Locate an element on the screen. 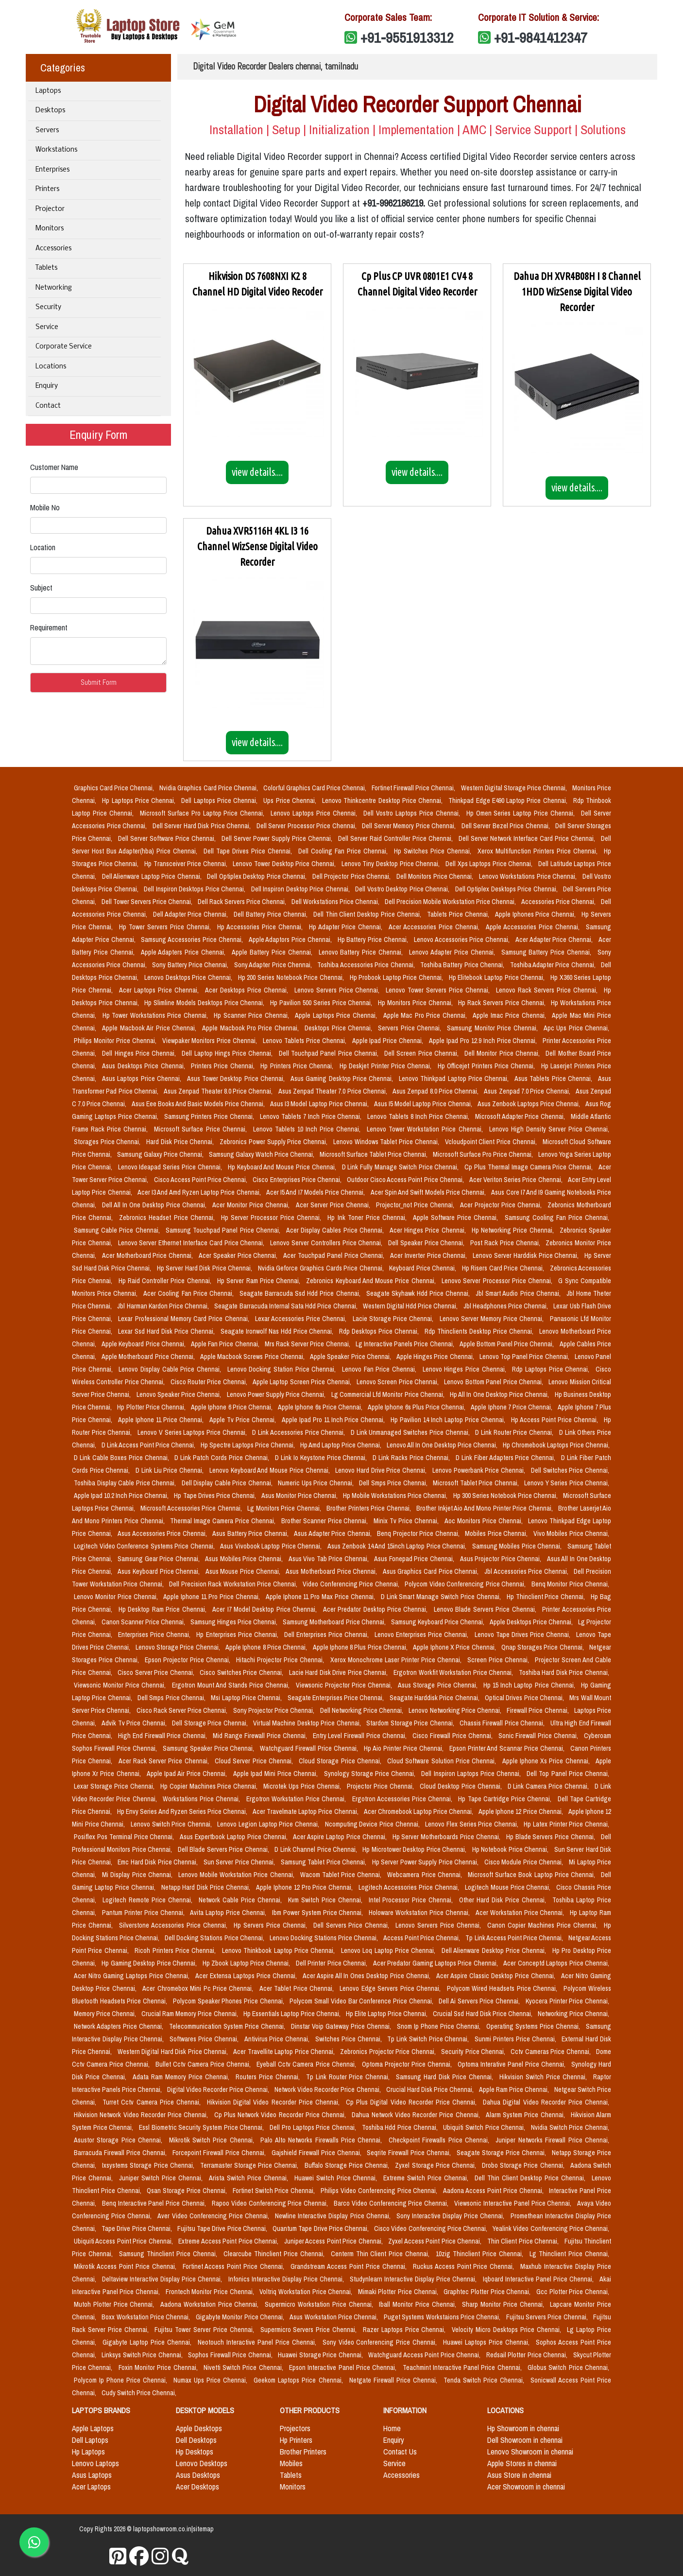 This screenshot has height=2576, width=683. Infonics Interactive Display Price Chennai, is located at coordinates (287, 2279).